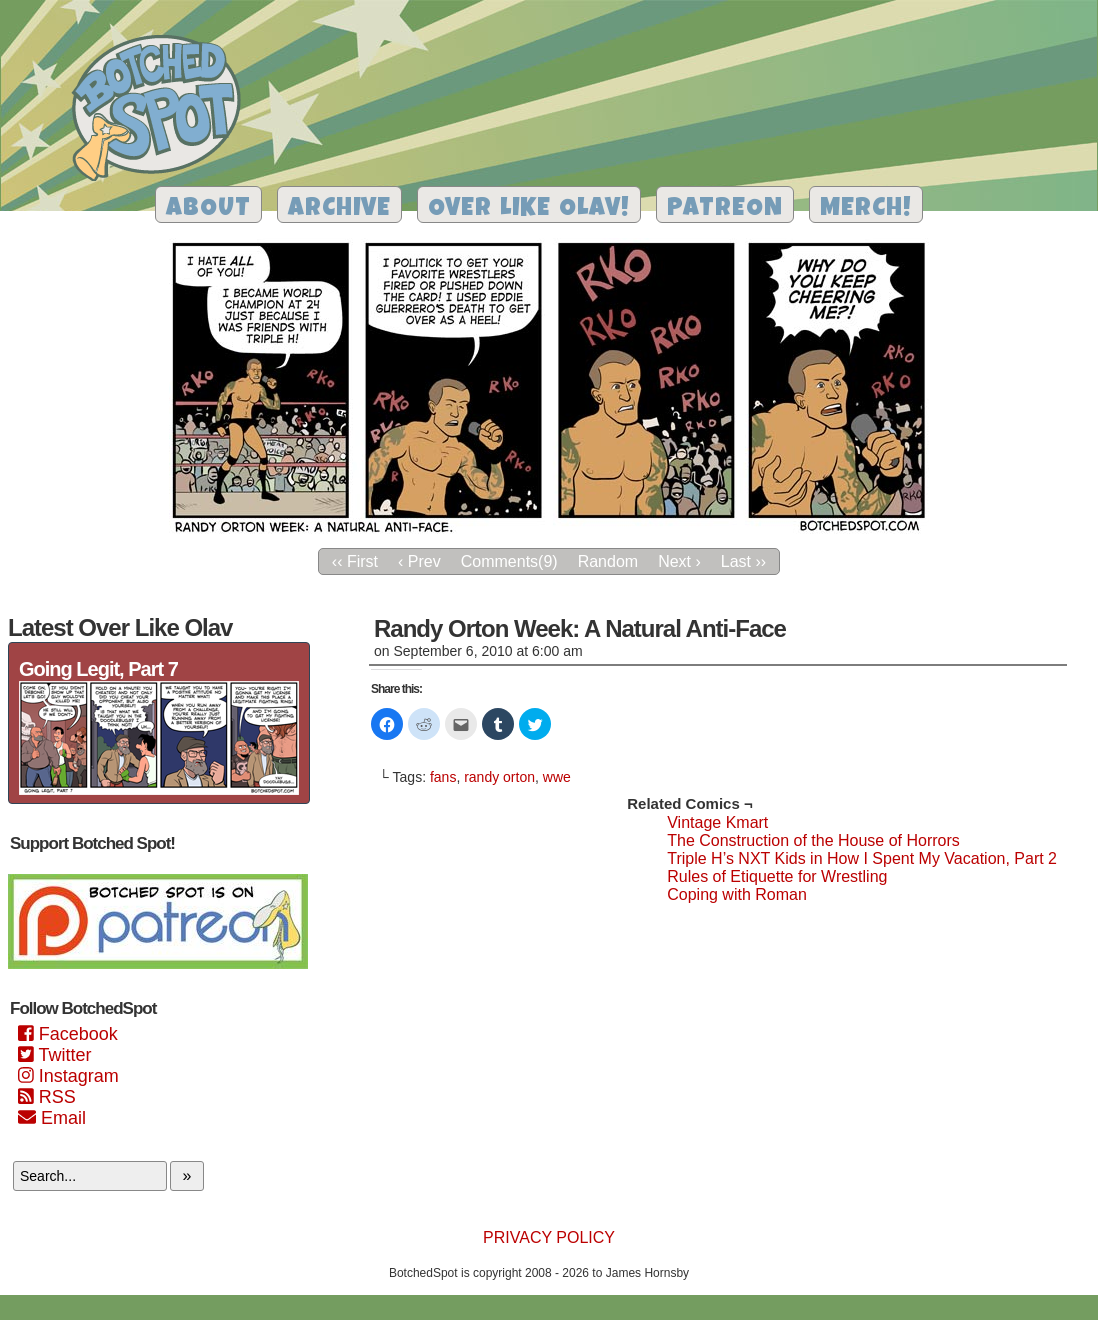 The image size is (1098, 1320). What do you see at coordinates (866, 209) in the screenshot?
I see `Merch!` at bounding box center [866, 209].